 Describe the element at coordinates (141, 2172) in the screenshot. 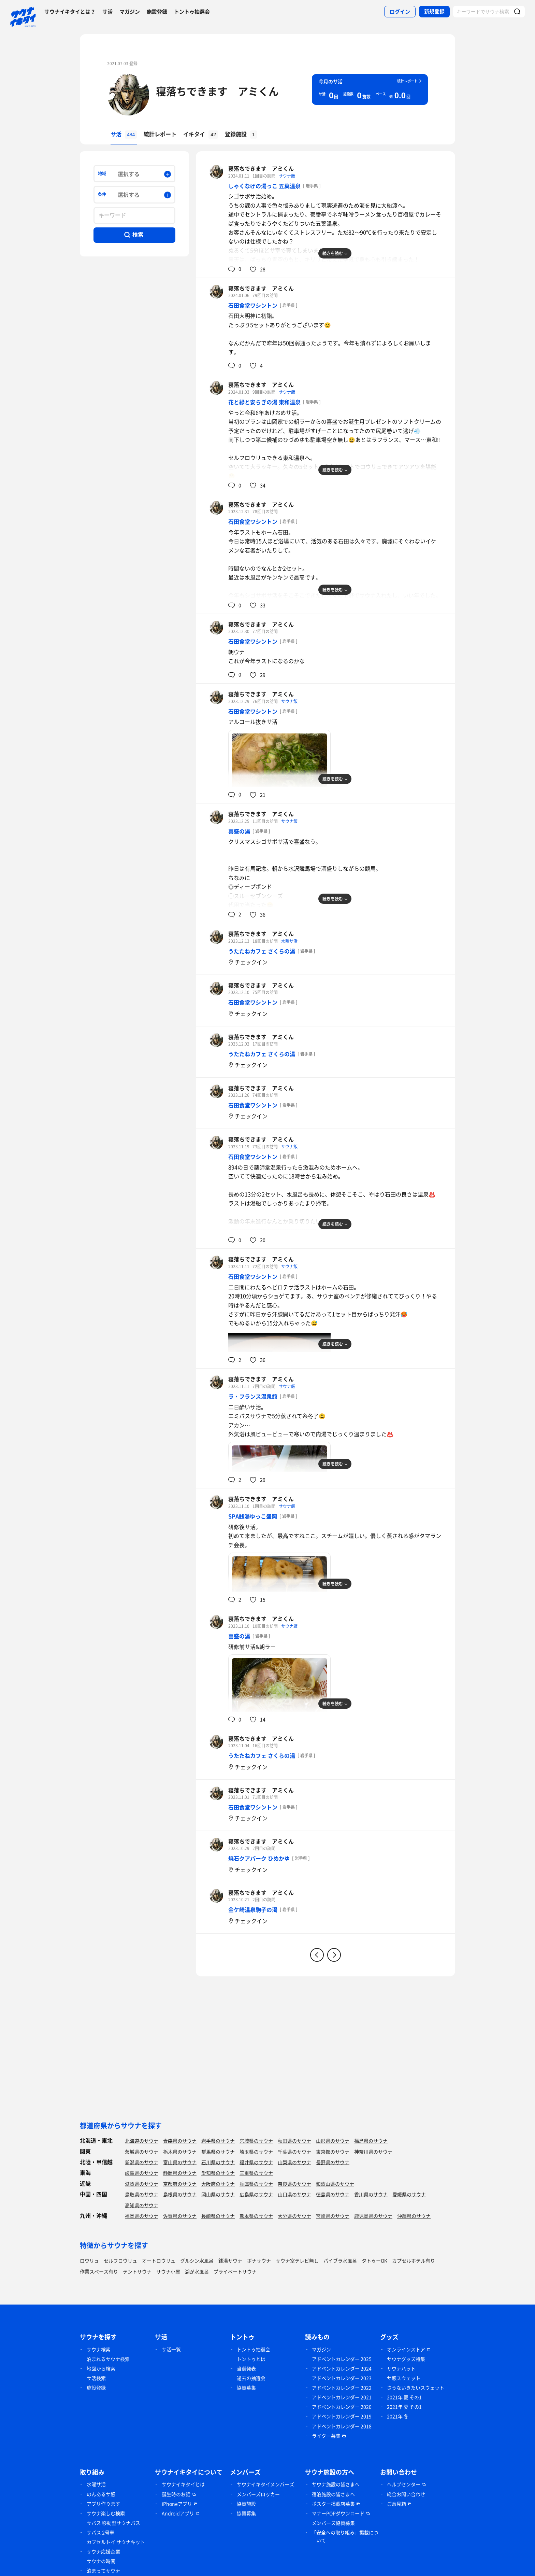

I see `岐阜県のサウナ` at that location.